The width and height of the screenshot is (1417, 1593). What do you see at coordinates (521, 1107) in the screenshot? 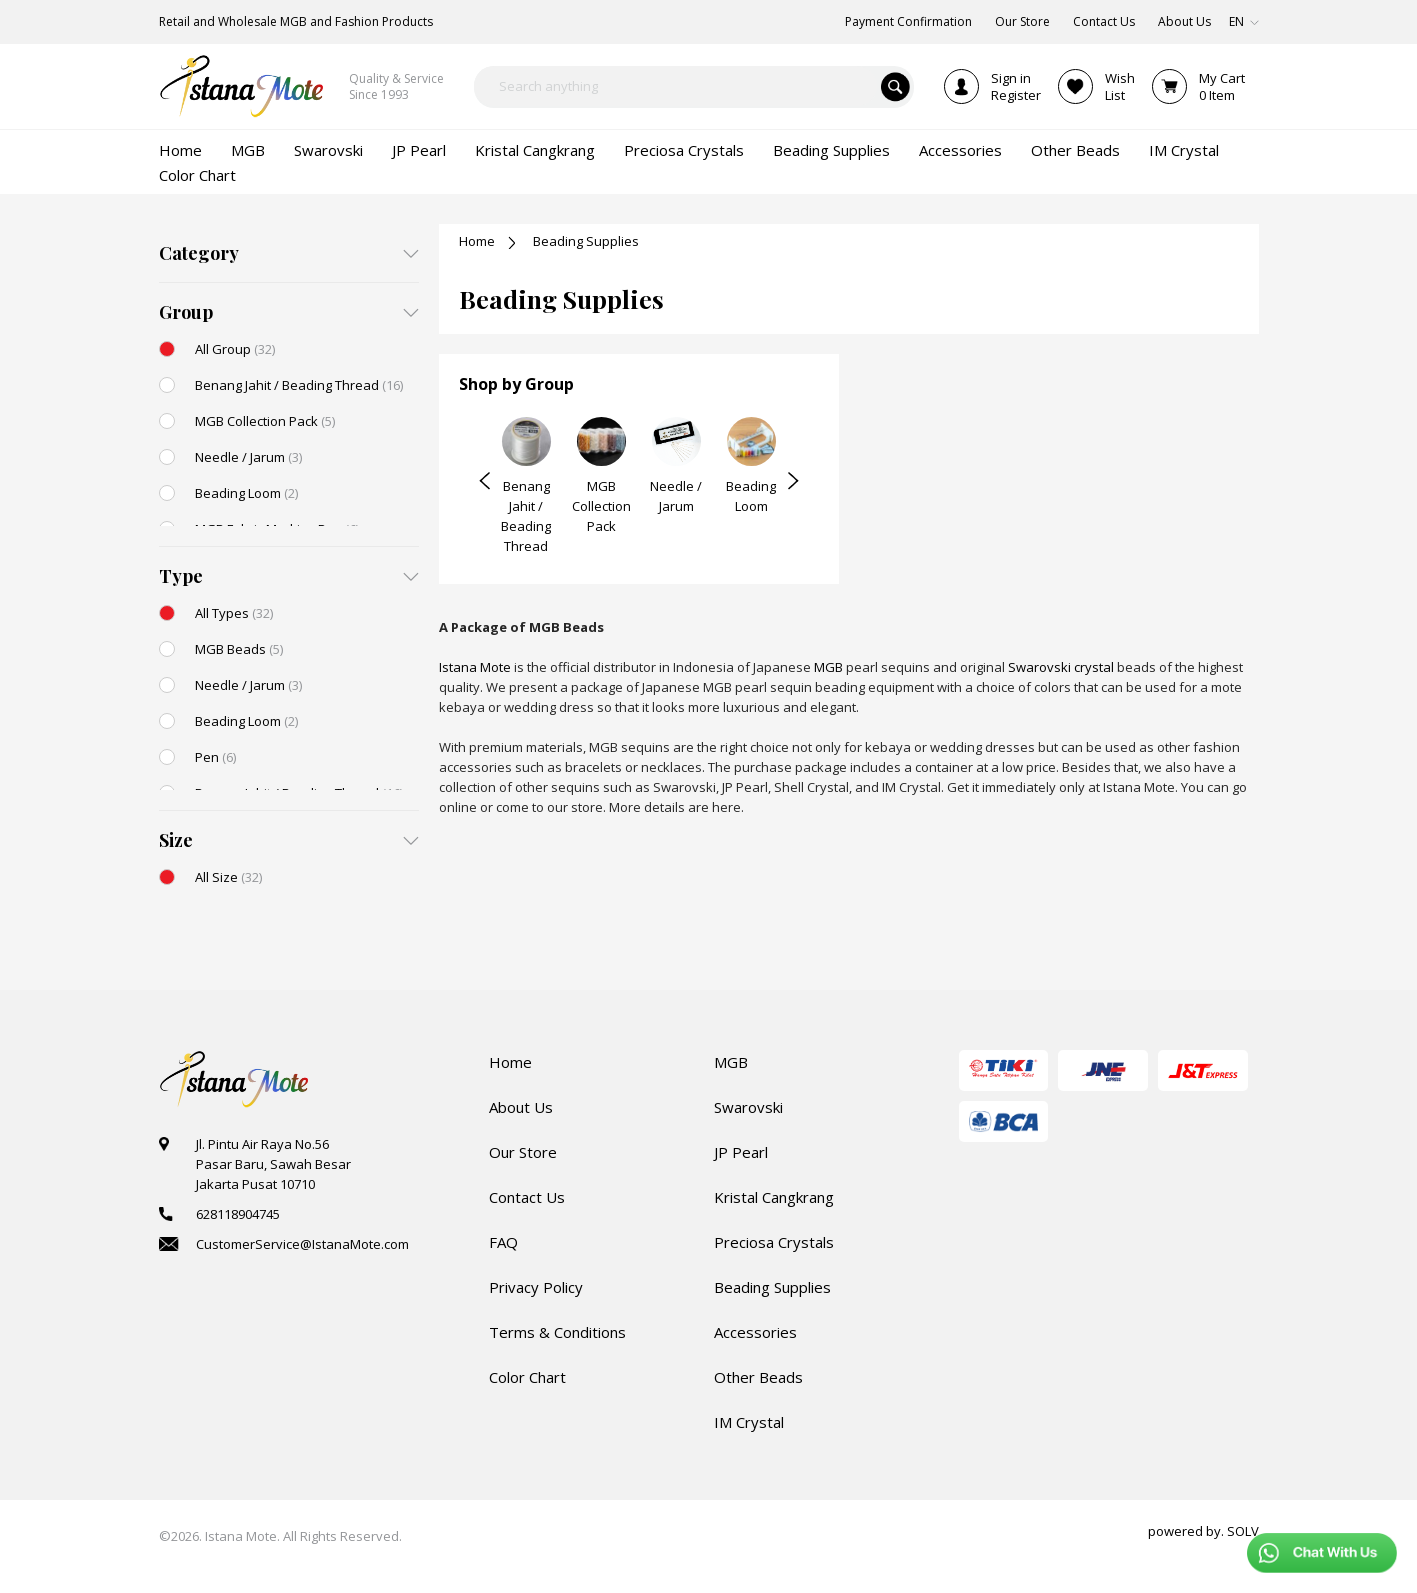
I see `About Us` at bounding box center [521, 1107].